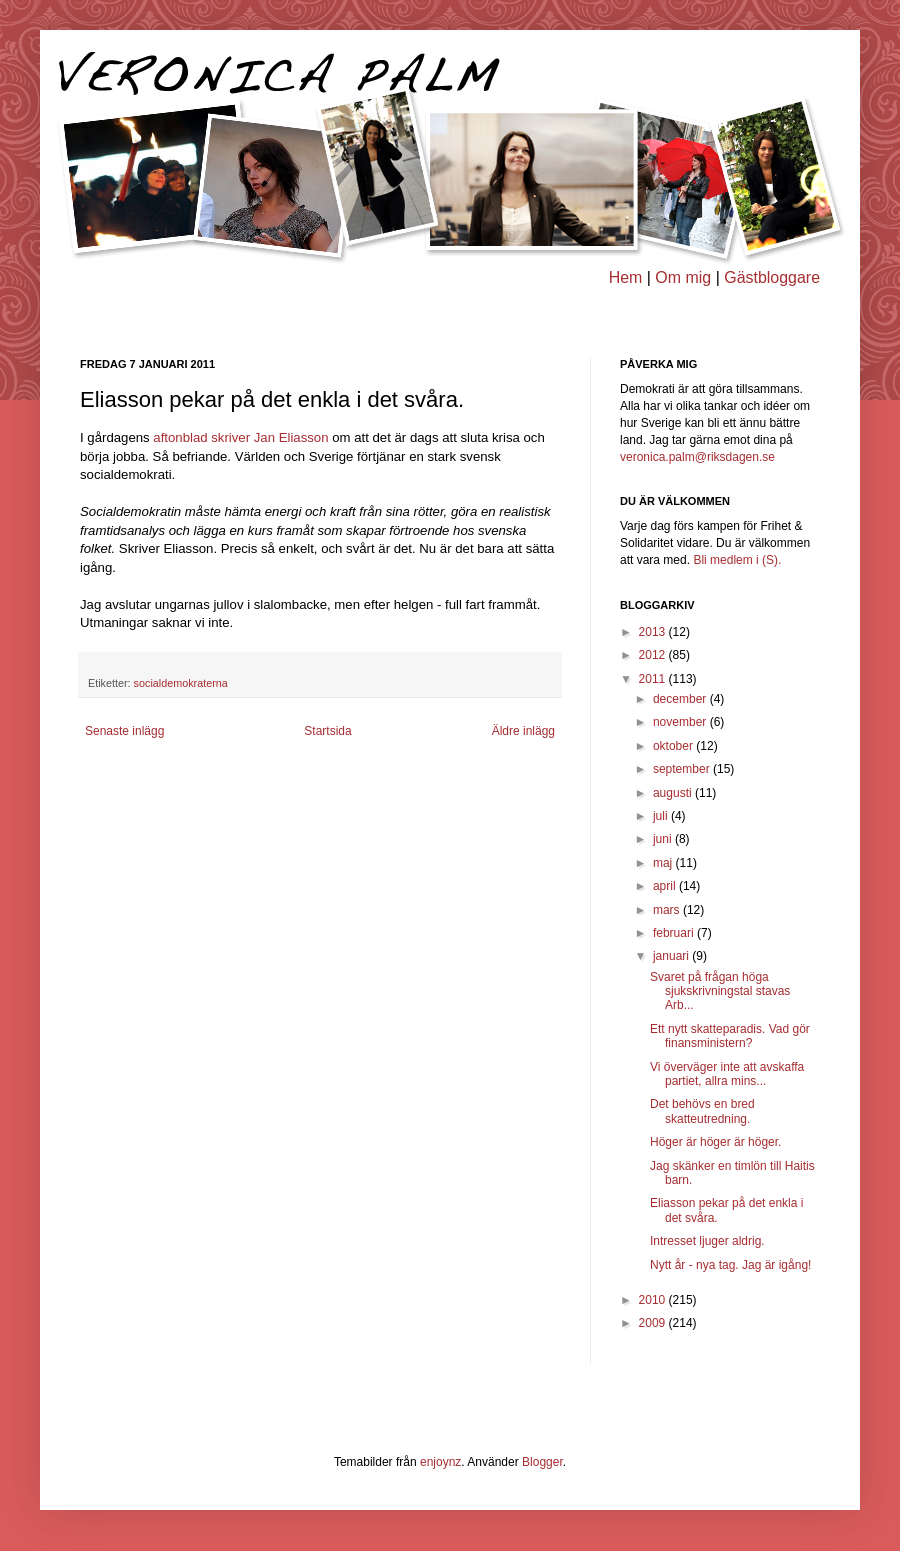  What do you see at coordinates (672, 956) in the screenshot?
I see `januari` at bounding box center [672, 956].